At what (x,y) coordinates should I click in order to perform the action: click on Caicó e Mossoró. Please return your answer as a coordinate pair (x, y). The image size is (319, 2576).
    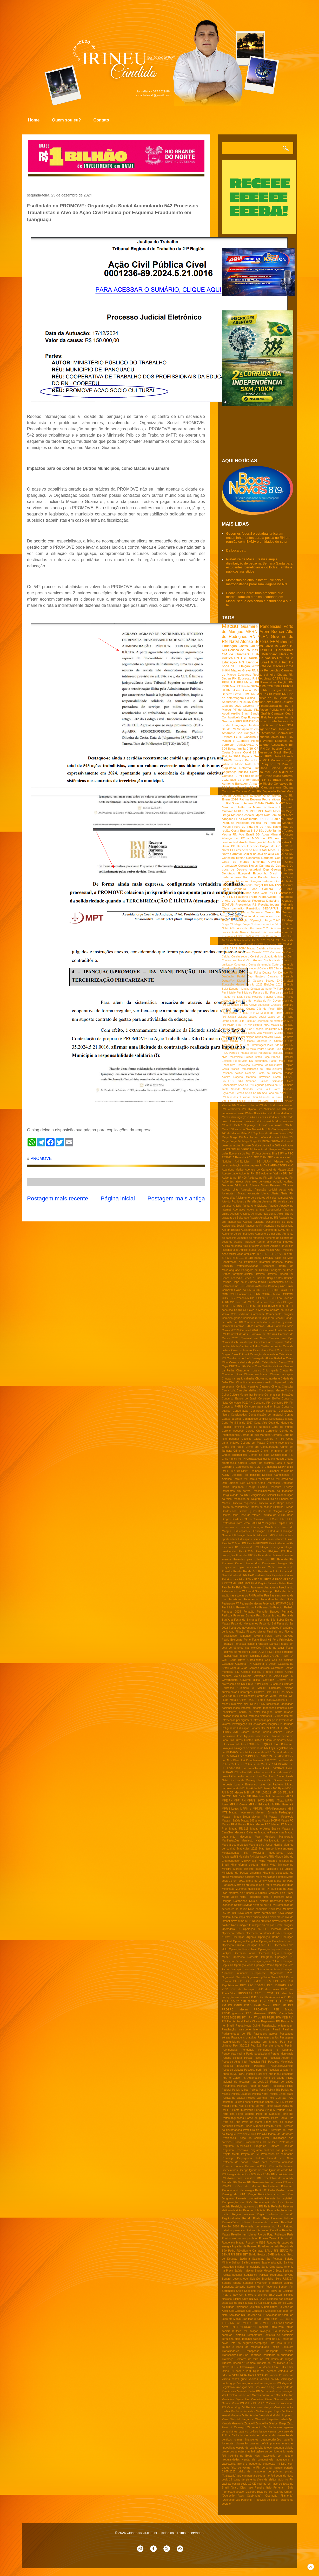
    Looking at the image, I should click on (258, 1310).